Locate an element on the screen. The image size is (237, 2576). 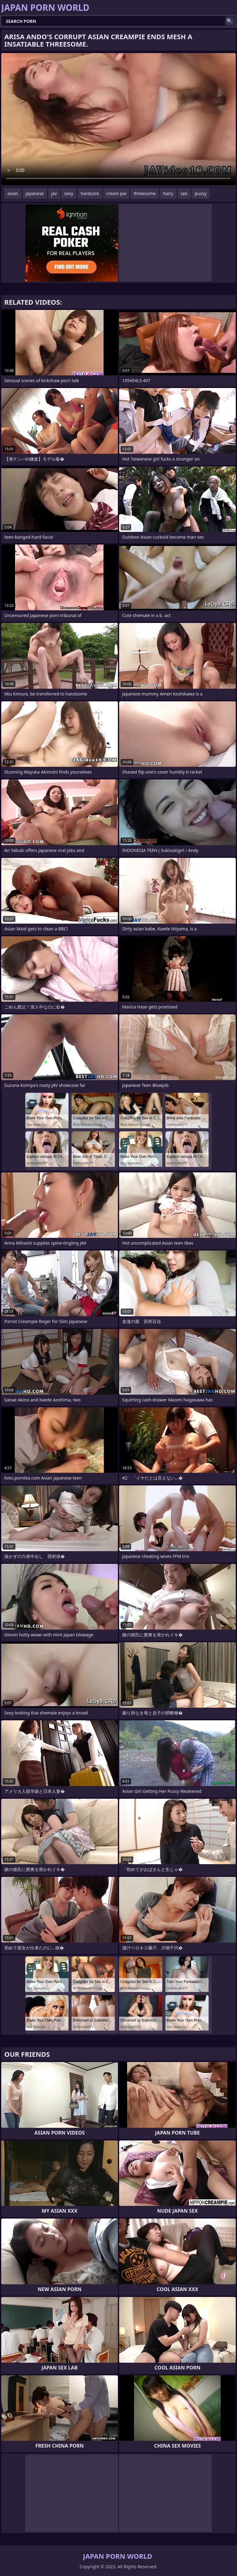
japanese is located at coordinates (35, 193).